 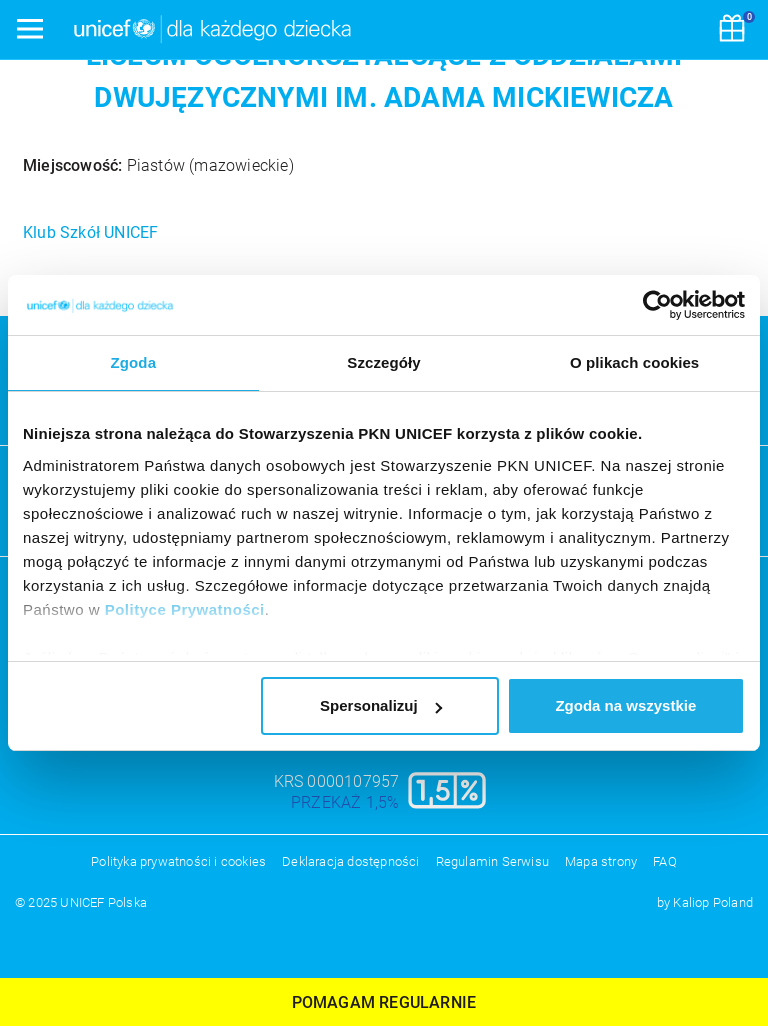 I want to click on Kaliop Poland, so click(x=713, y=902).